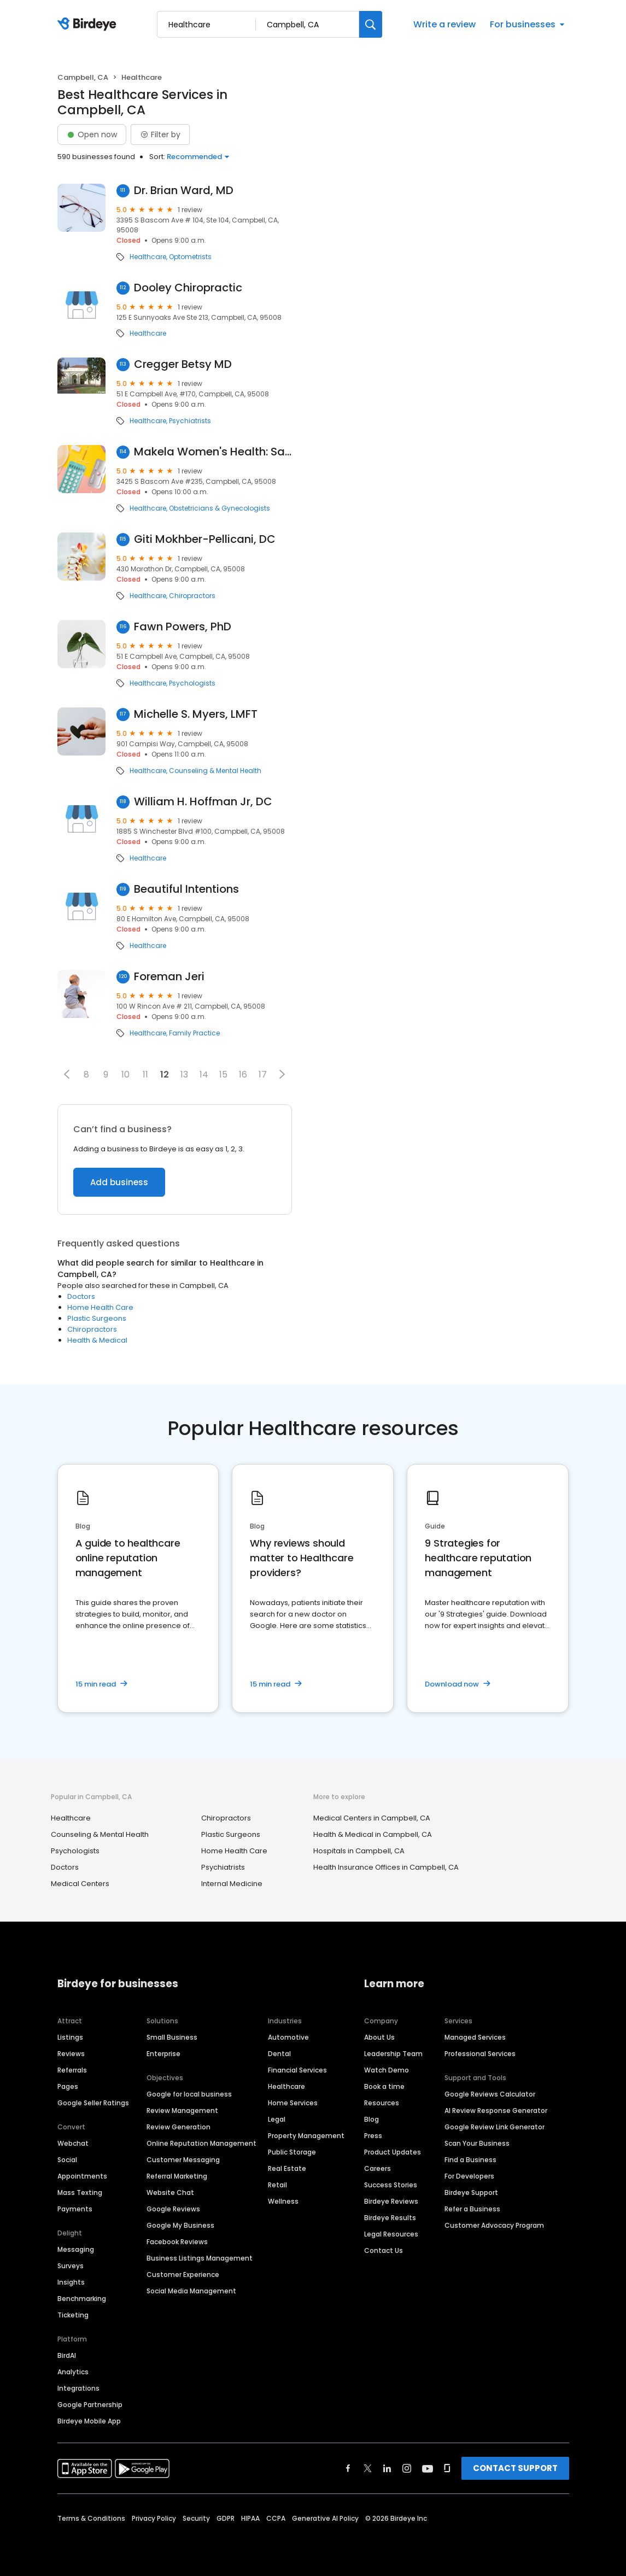 The width and height of the screenshot is (626, 2576). Describe the element at coordinates (371, 1818) in the screenshot. I see `Medical Centers in Campbell, CA` at that location.